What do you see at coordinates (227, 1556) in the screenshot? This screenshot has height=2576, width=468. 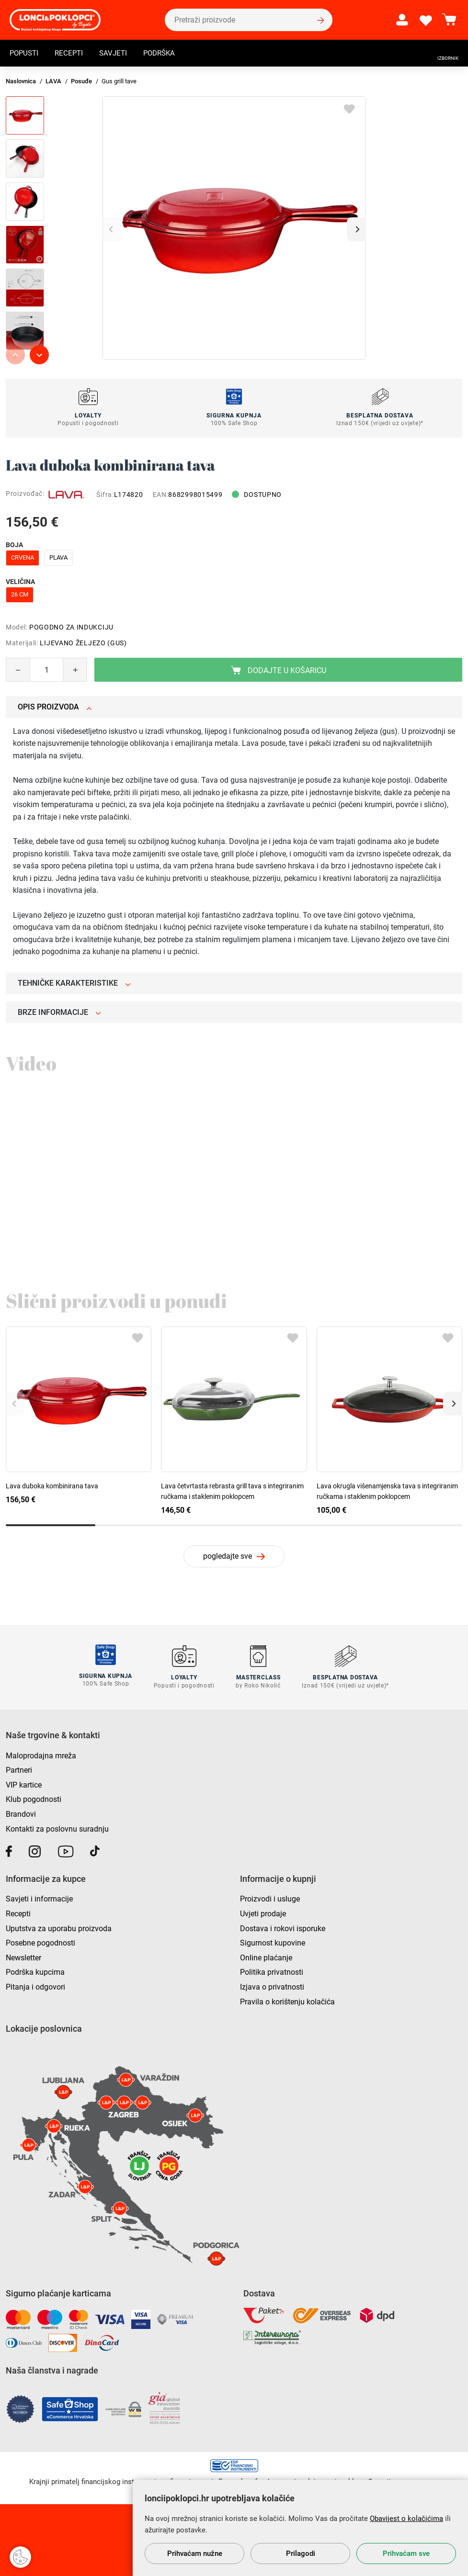 I see `pogledajte sve` at bounding box center [227, 1556].